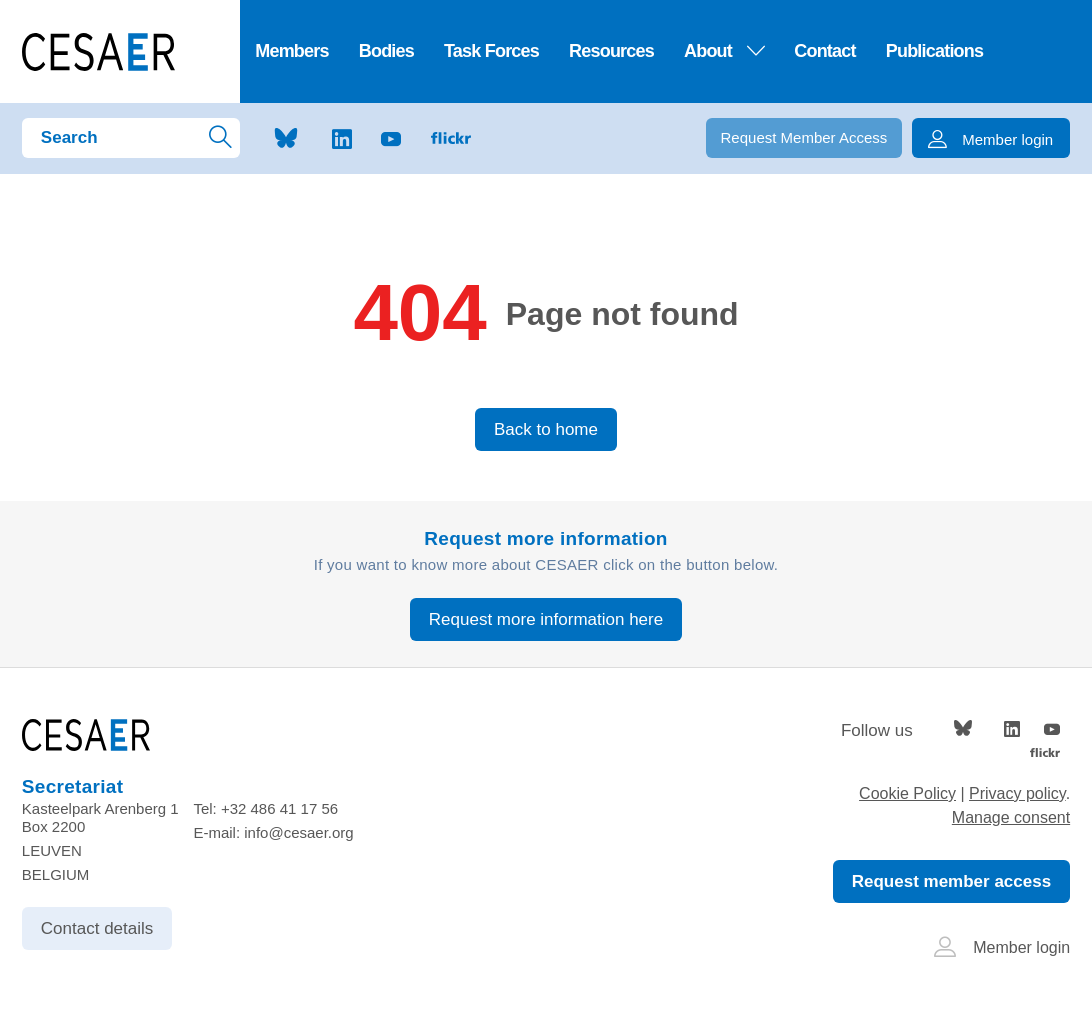 Image resolution: width=1092 pixels, height=1022 pixels. What do you see at coordinates (724, 51) in the screenshot?
I see `About` at bounding box center [724, 51].